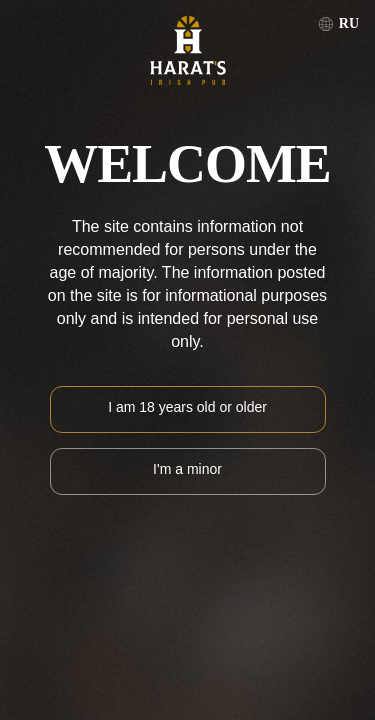 Image resolution: width=375 pixels, height=720 pixels. I want to click on I am 18 years old or older, so click(187, 407).